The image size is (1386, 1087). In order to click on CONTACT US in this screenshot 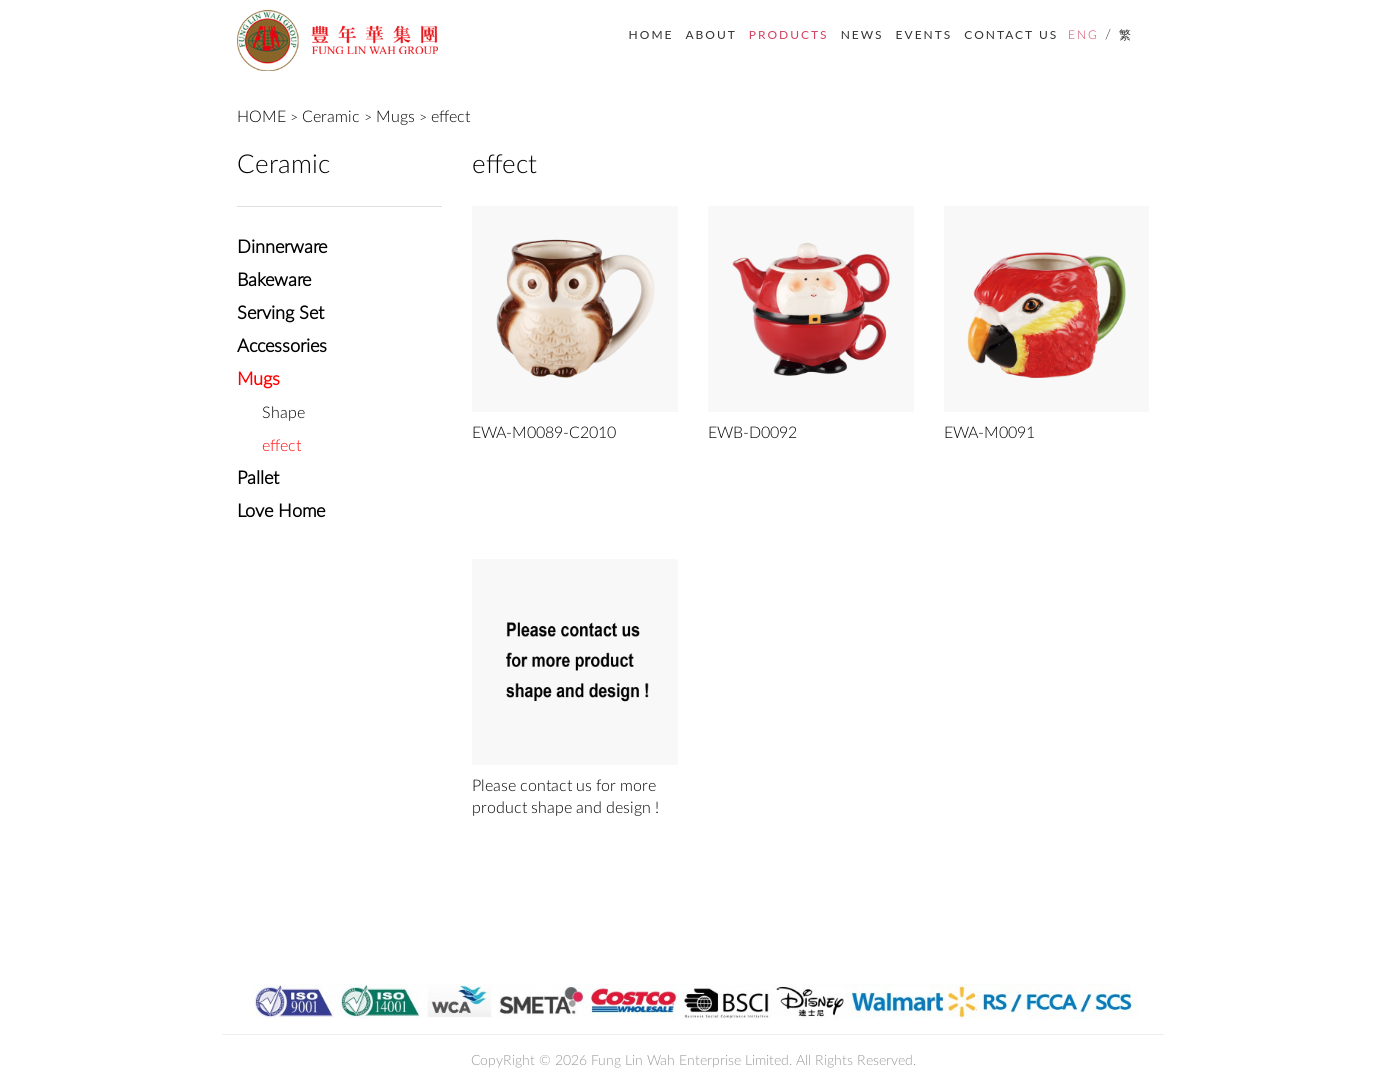, I will do `click(1011, 34)`.